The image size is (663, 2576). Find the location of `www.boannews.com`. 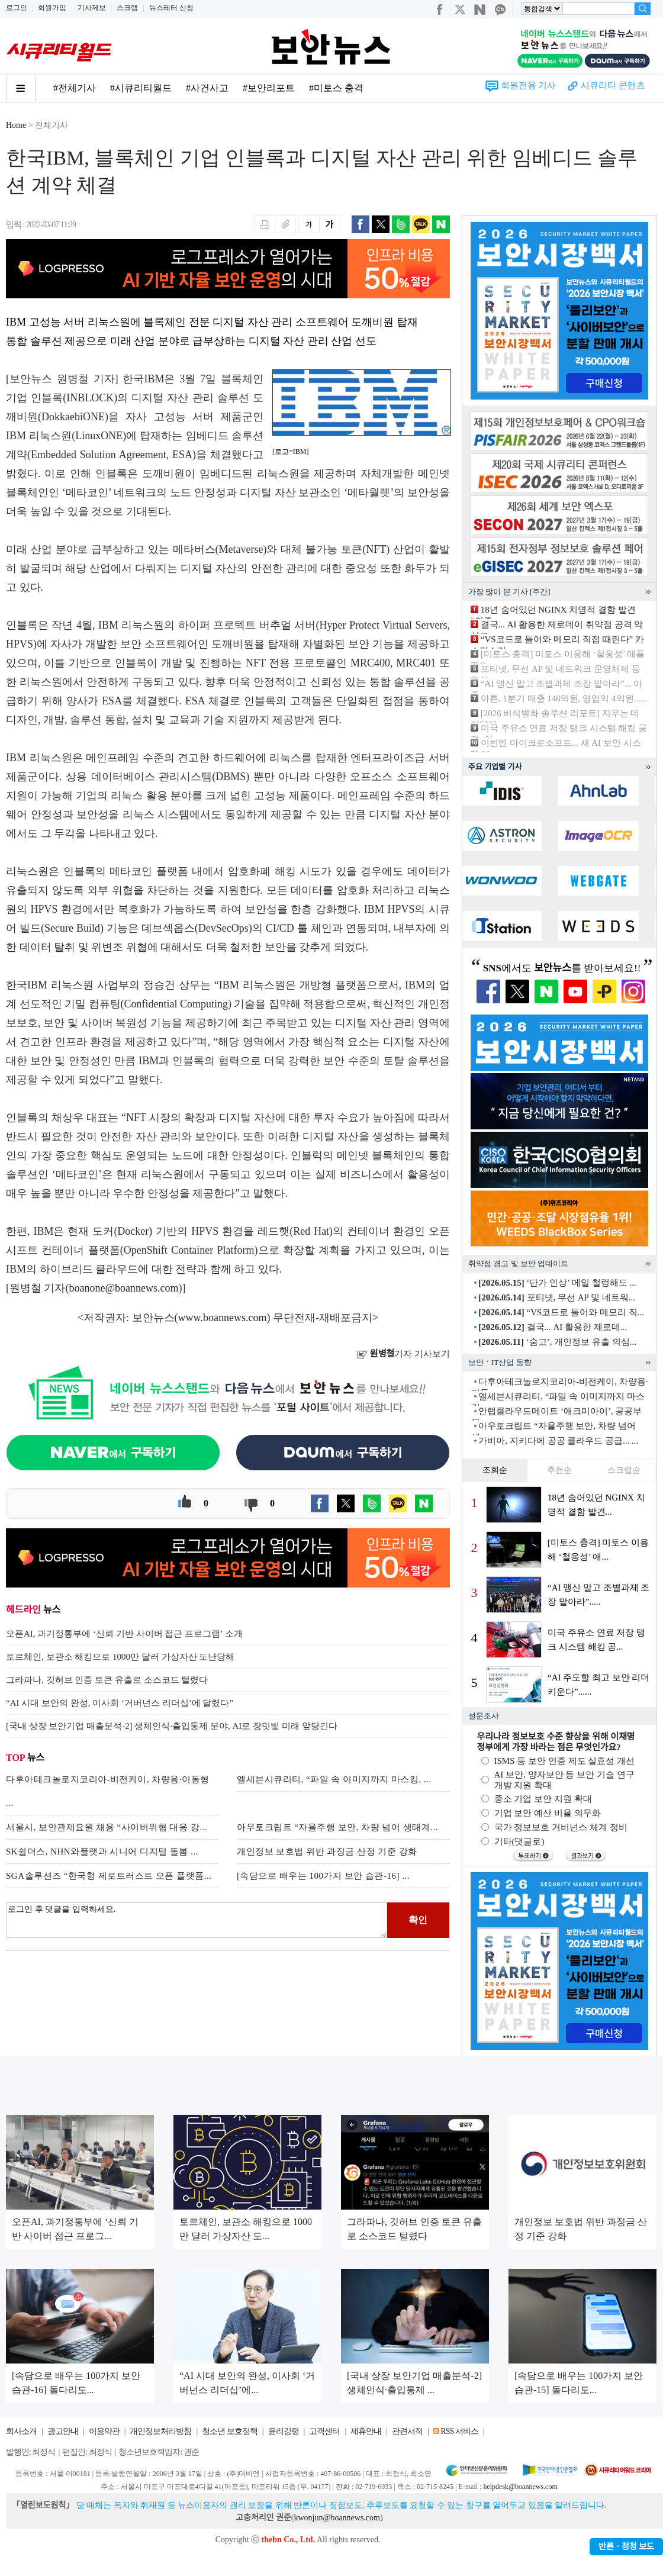

www.boannews.com is located at coordinates (222, 1318).